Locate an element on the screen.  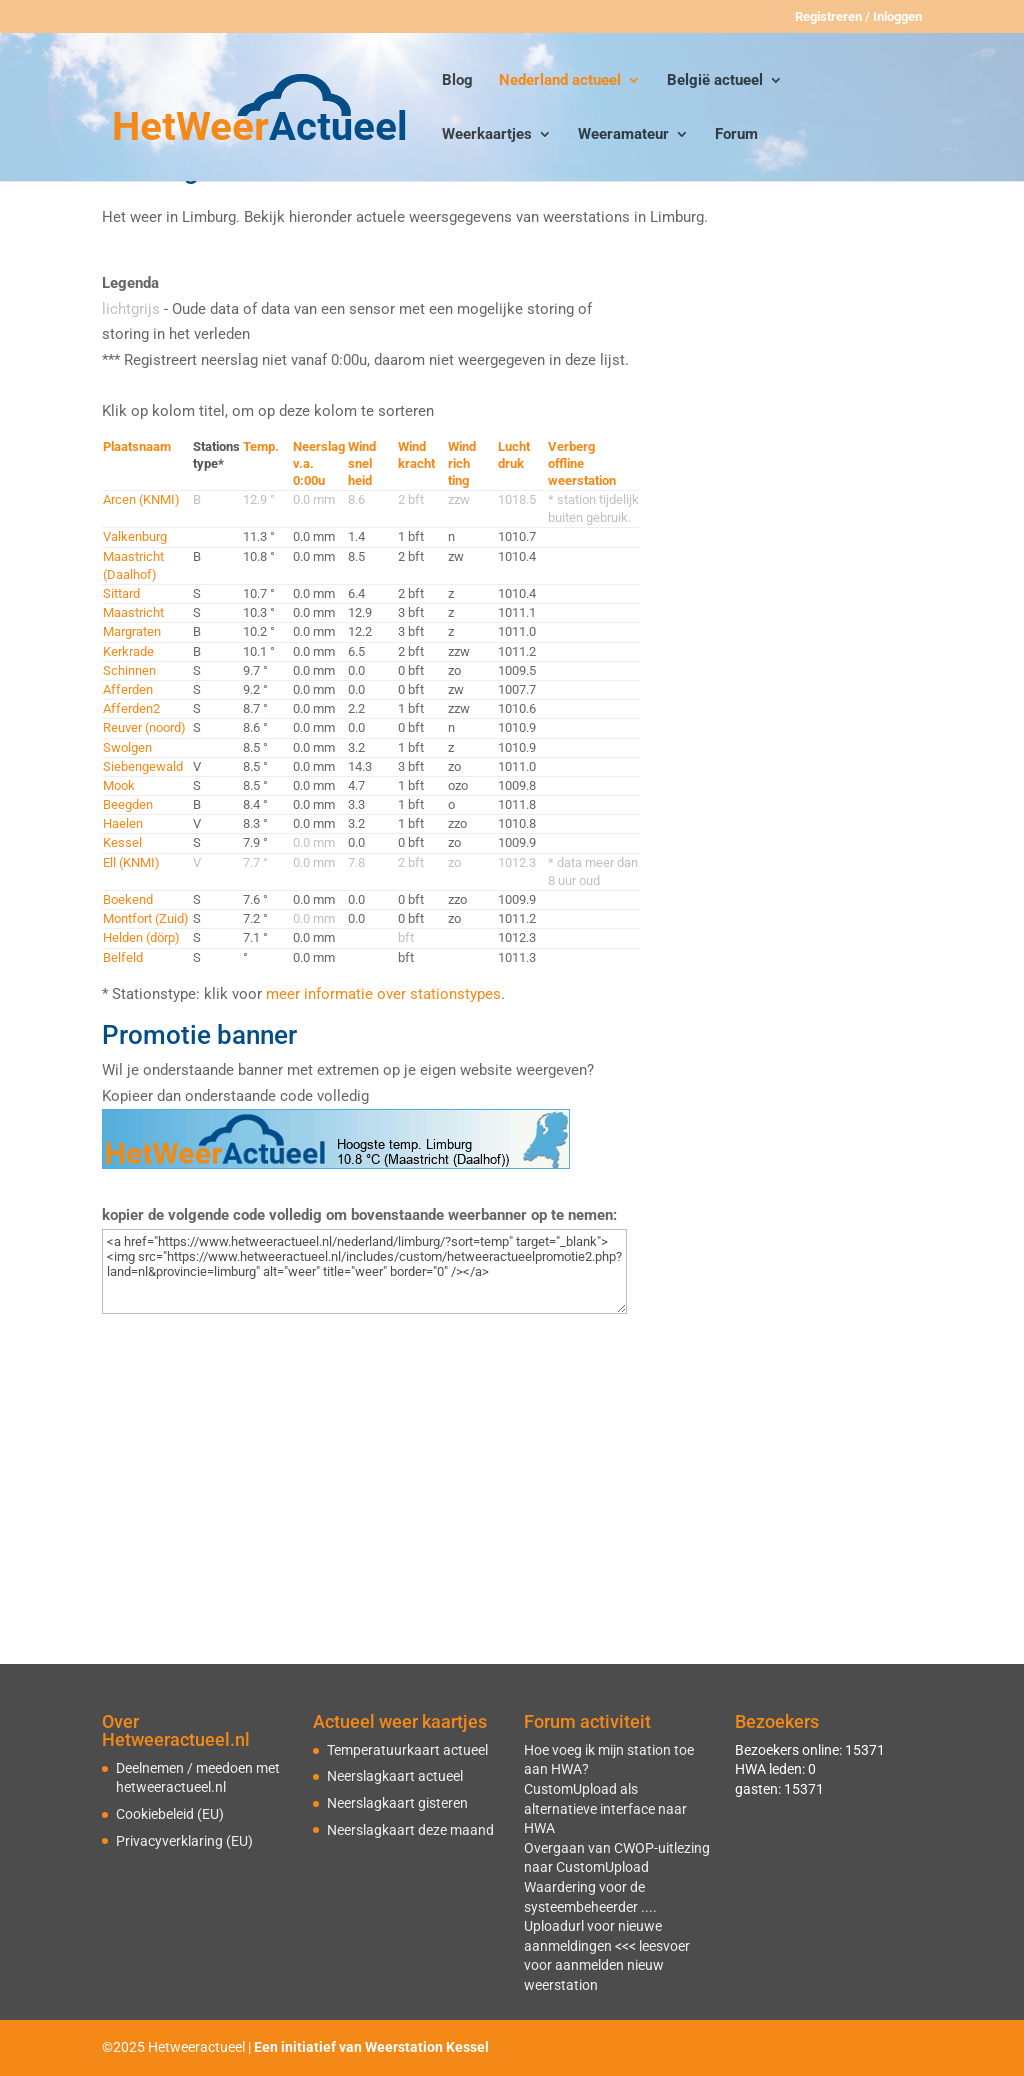
Kerkrade is located at coordinates (128, 651).